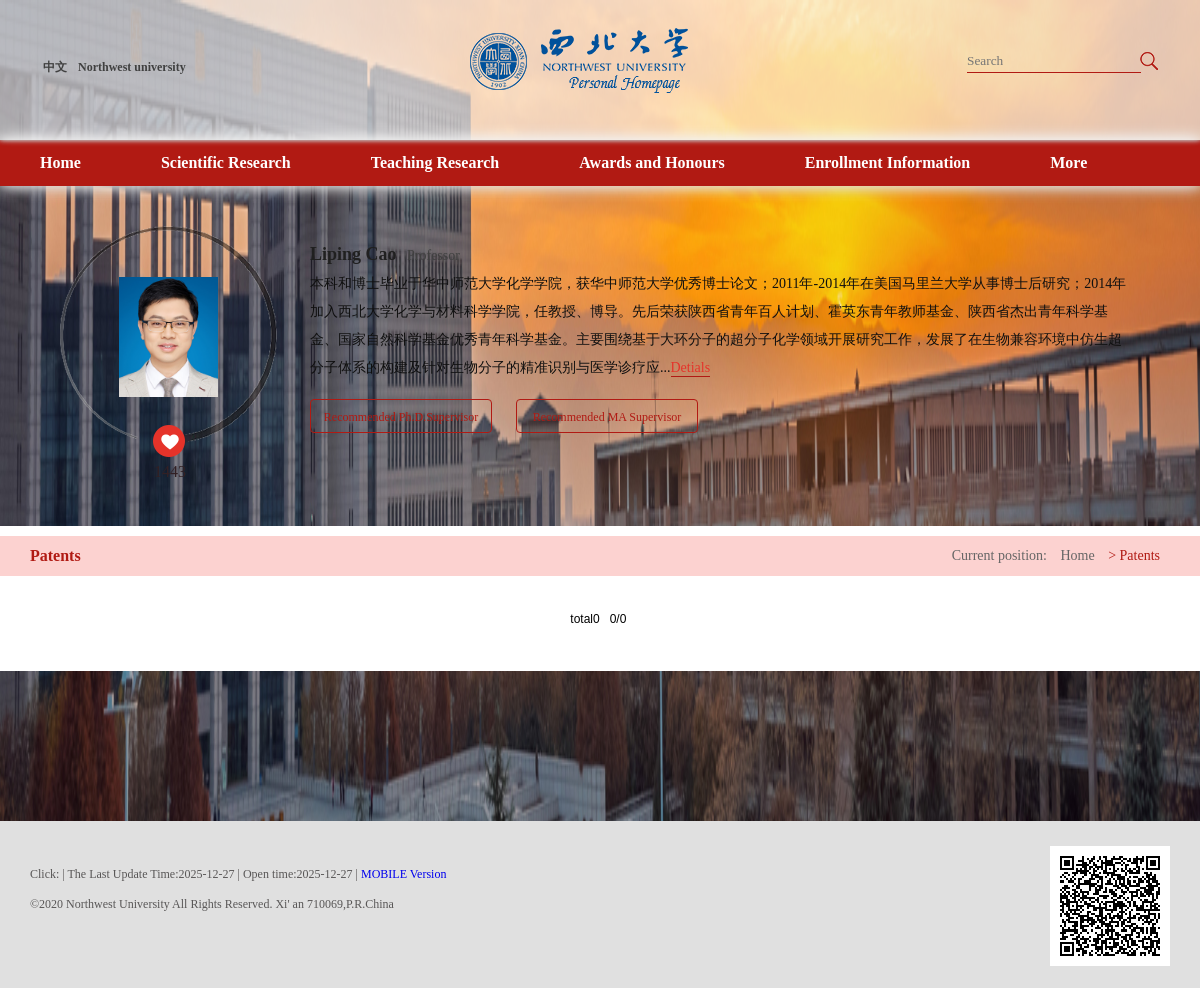  Describe the element at coordinates (60, 162) in the screenshot. I see `Home` at that location.